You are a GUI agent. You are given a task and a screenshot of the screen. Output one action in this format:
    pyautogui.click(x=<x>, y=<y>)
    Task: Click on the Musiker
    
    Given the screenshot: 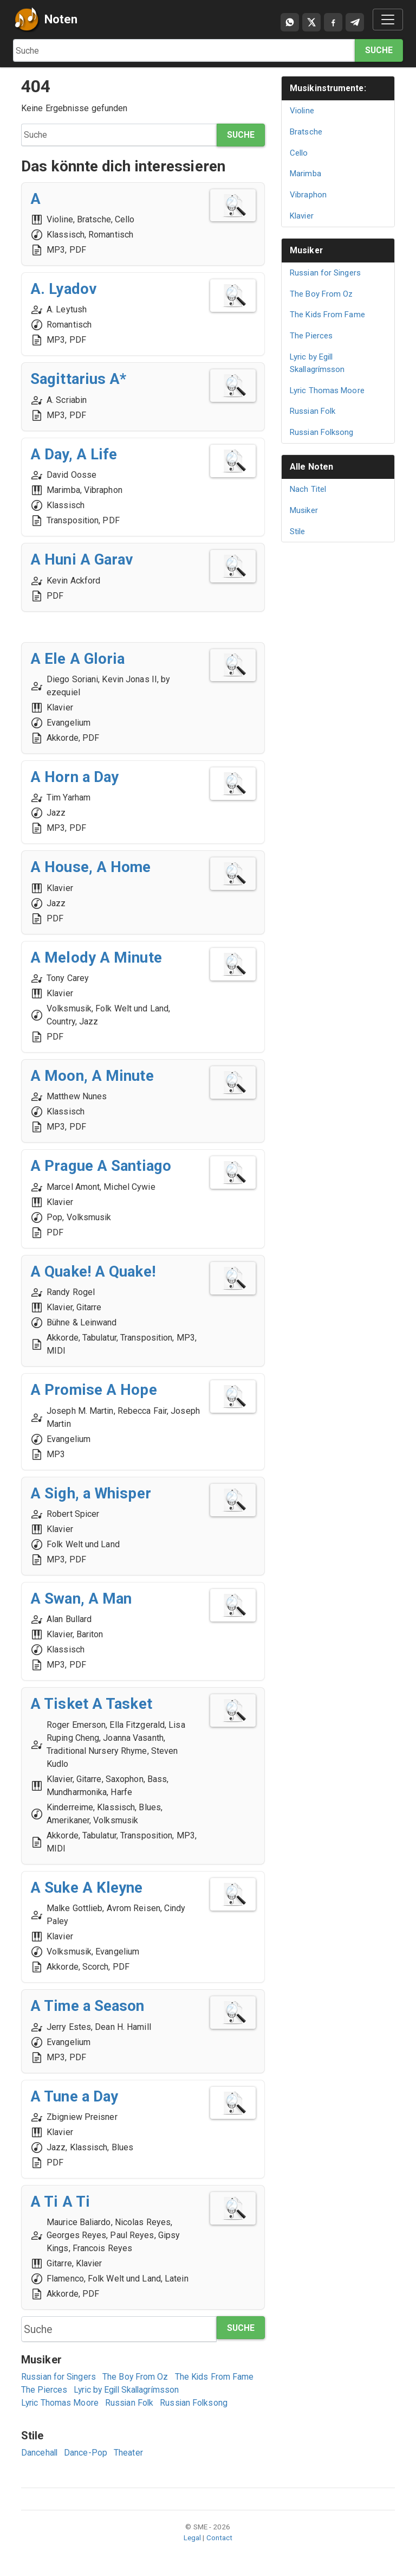 What is the action you would take?
    pyautogui.click(x=307, y=250)
    